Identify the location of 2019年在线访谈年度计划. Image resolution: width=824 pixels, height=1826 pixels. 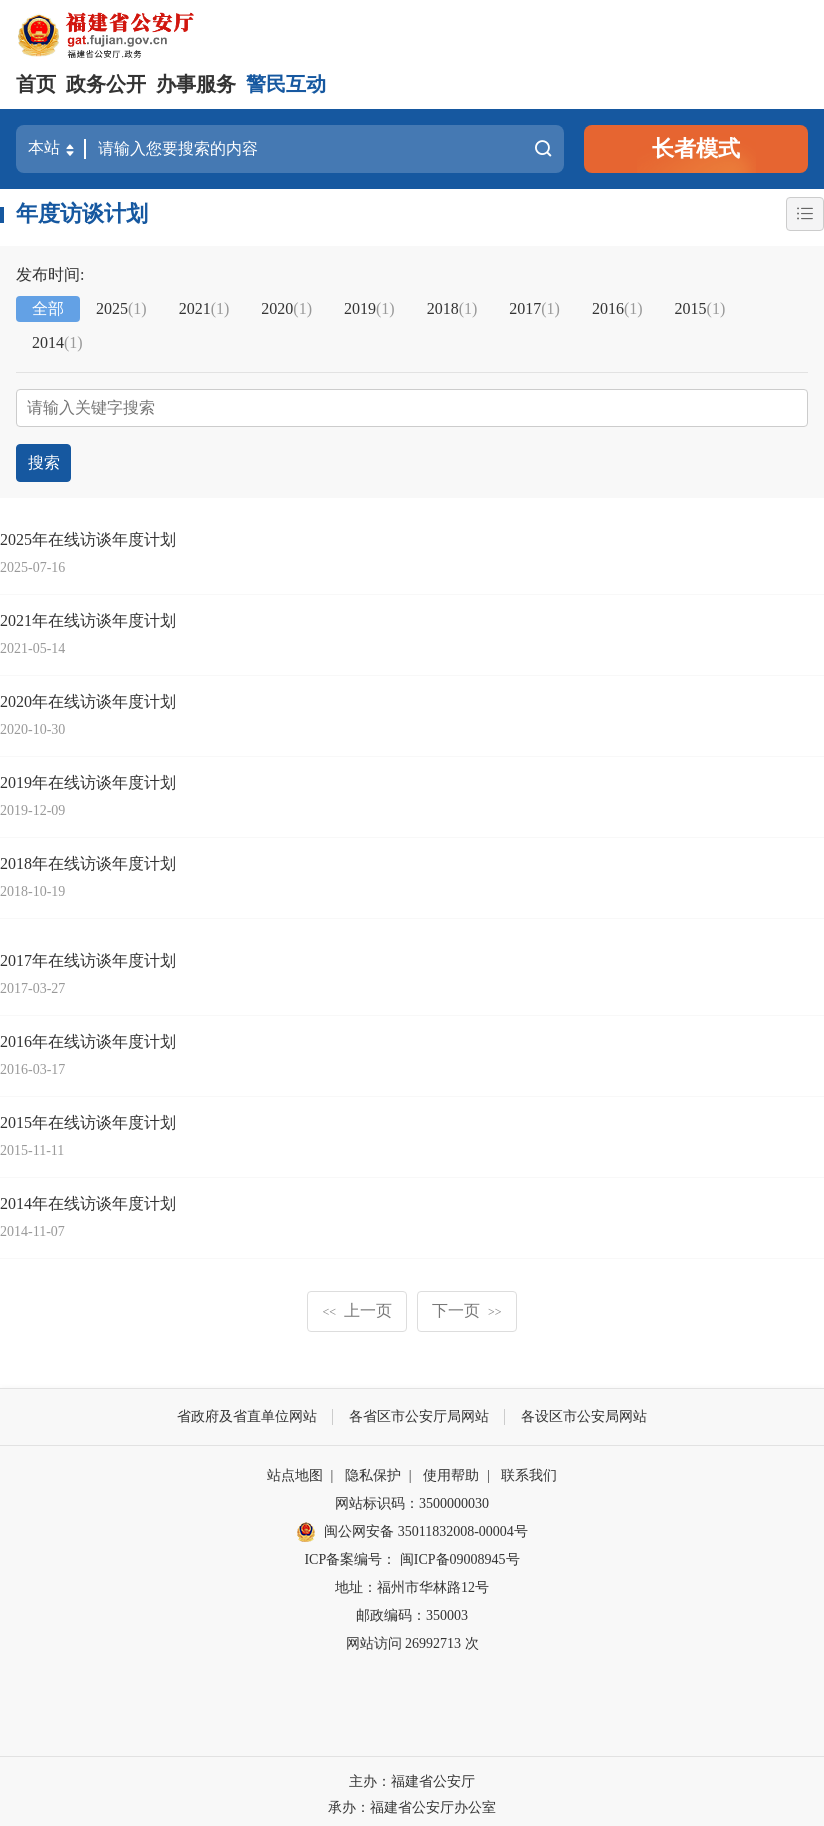
(88, 775).